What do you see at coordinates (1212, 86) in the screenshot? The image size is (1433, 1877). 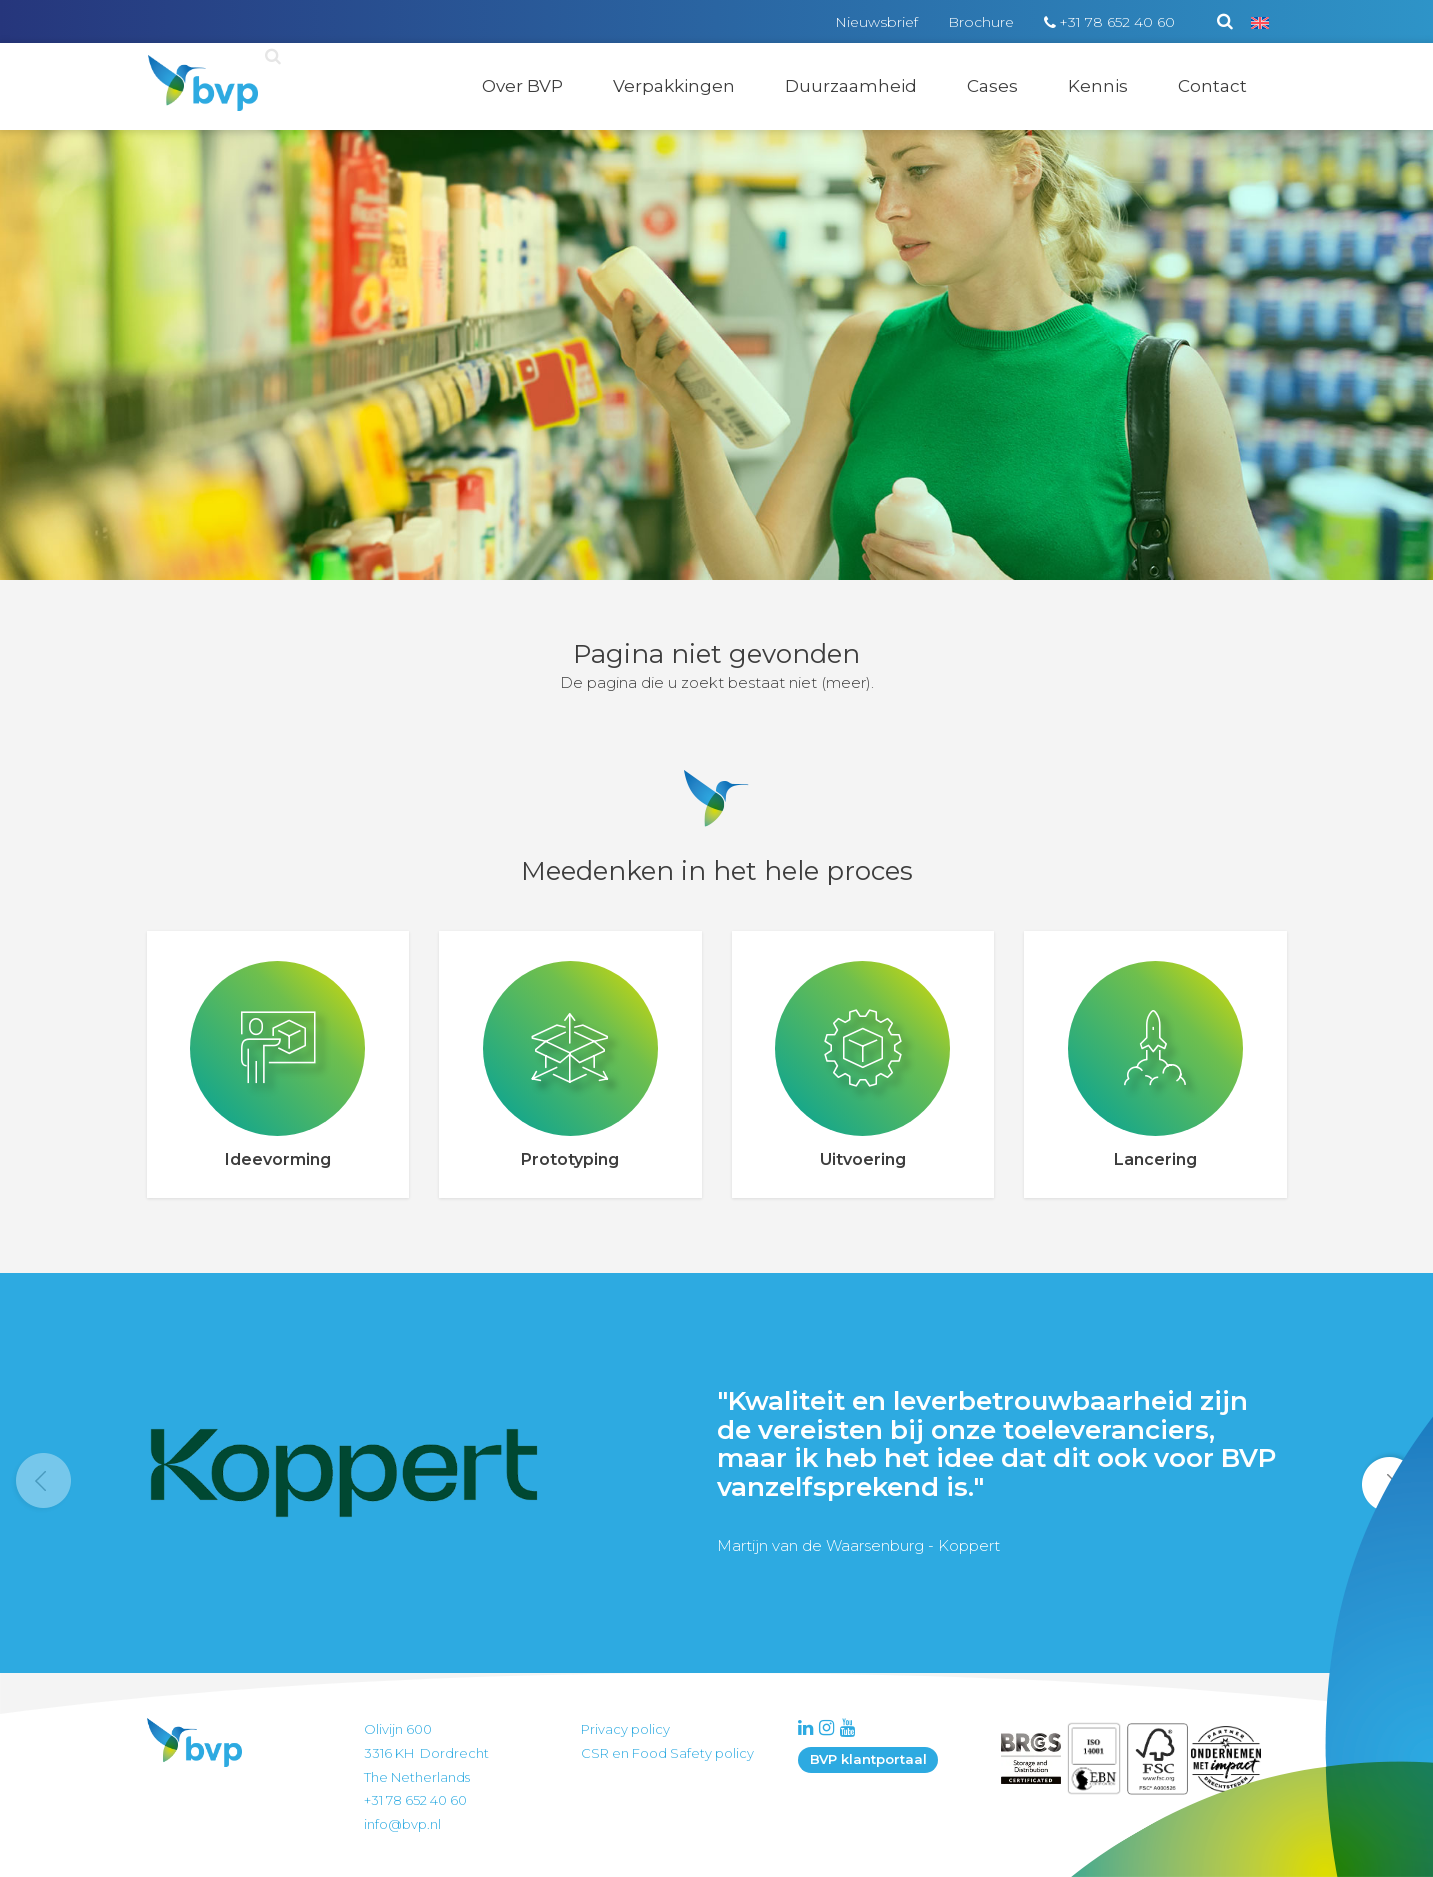 I see `Contact` at bounding box center [1212, 86].